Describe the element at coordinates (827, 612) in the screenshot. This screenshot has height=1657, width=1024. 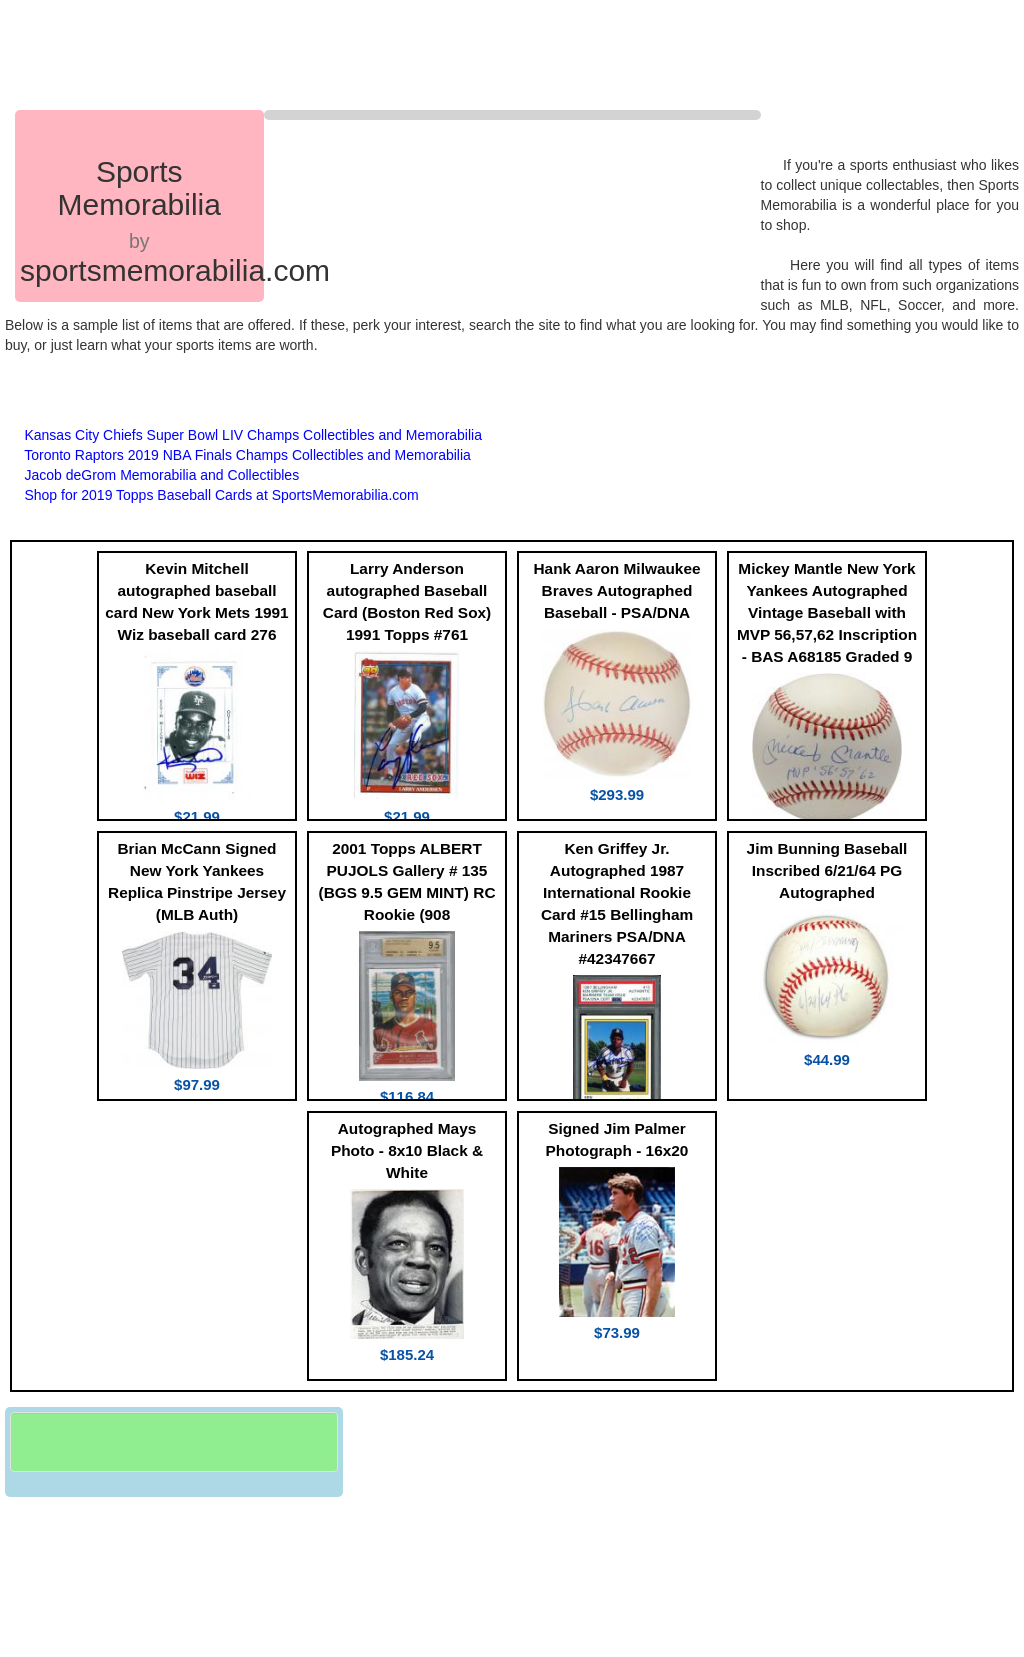
I see `Mickey Mantle New York Yankees Autographed Vintage Baseball with MVP 56,57,62 Inscription - BAS A68185 Graded 9` at that location.